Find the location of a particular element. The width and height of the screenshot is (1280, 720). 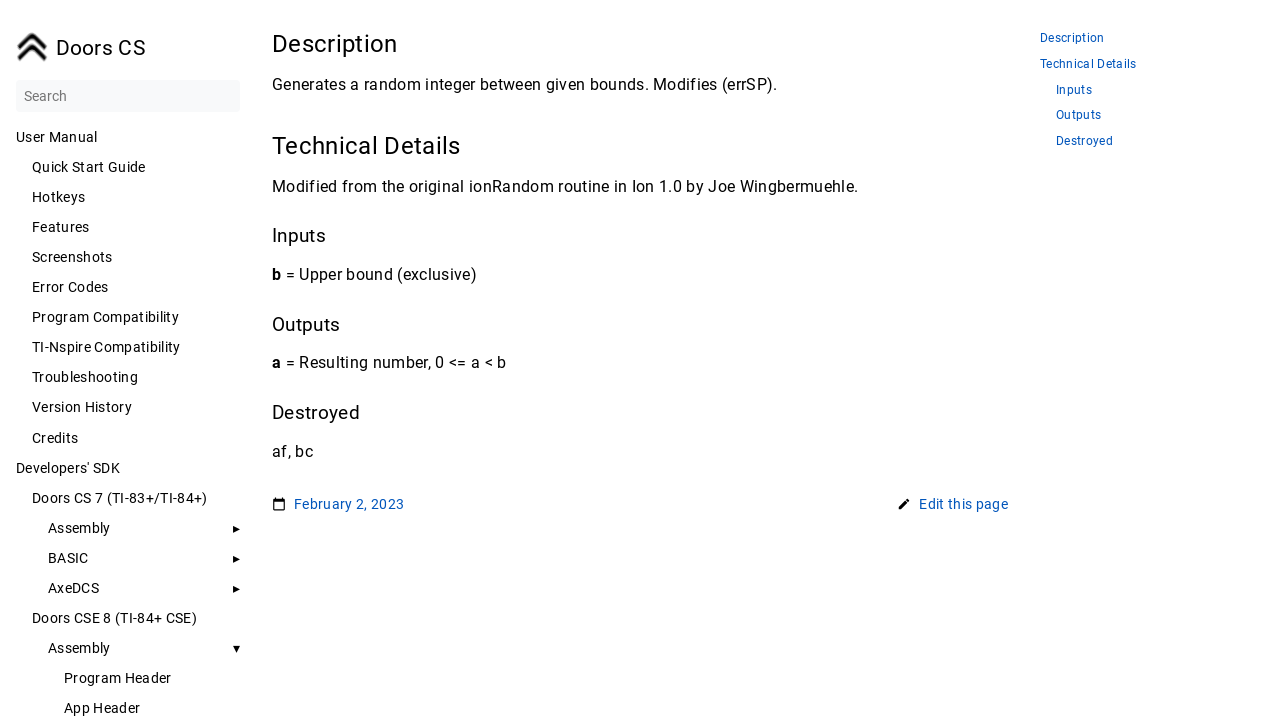

BASIC is located at coordinates (68, 558).